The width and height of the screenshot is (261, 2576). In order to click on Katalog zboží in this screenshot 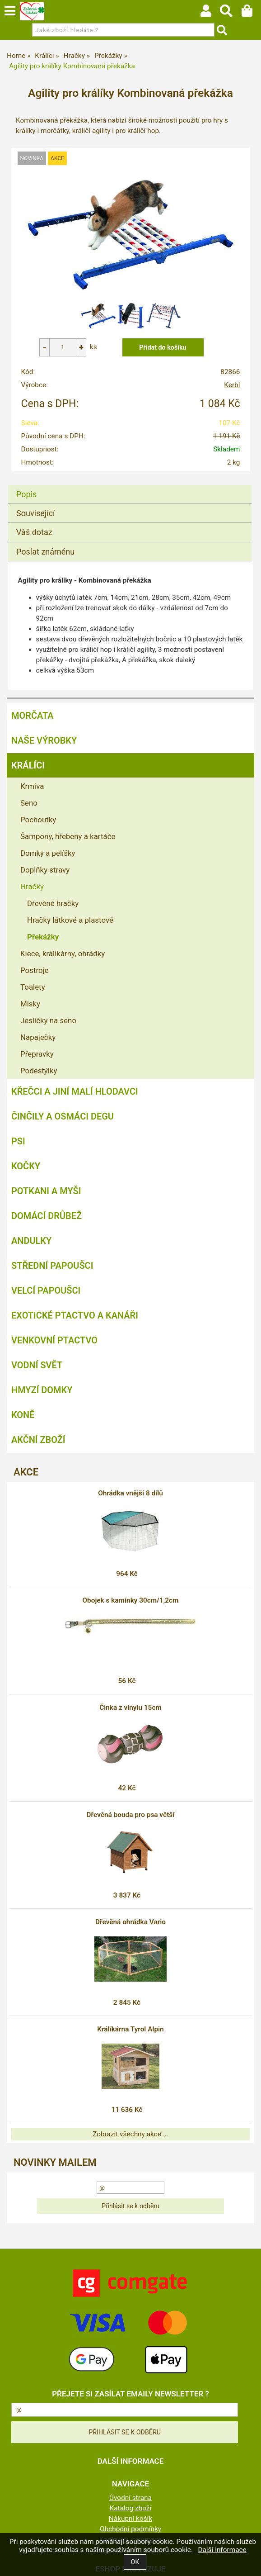, I will do `click(131, 2508)`.